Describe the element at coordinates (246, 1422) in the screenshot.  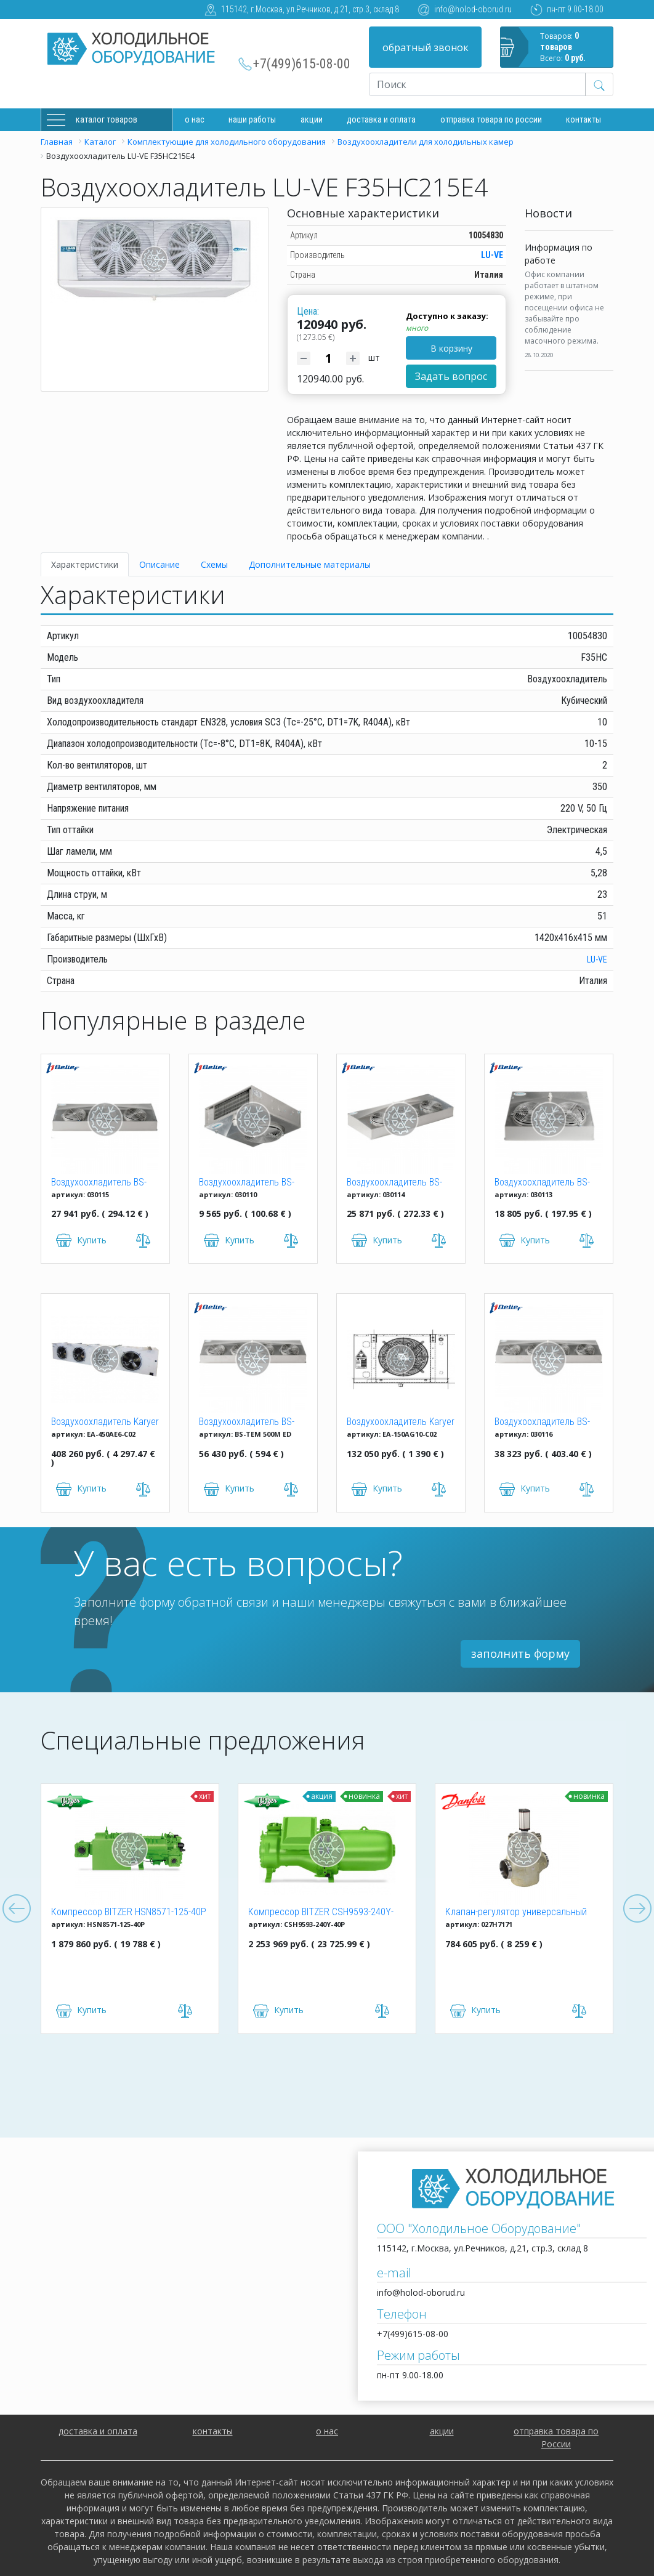
I see `Воздухоохладитель BS-TEM 500M ED` at that location.